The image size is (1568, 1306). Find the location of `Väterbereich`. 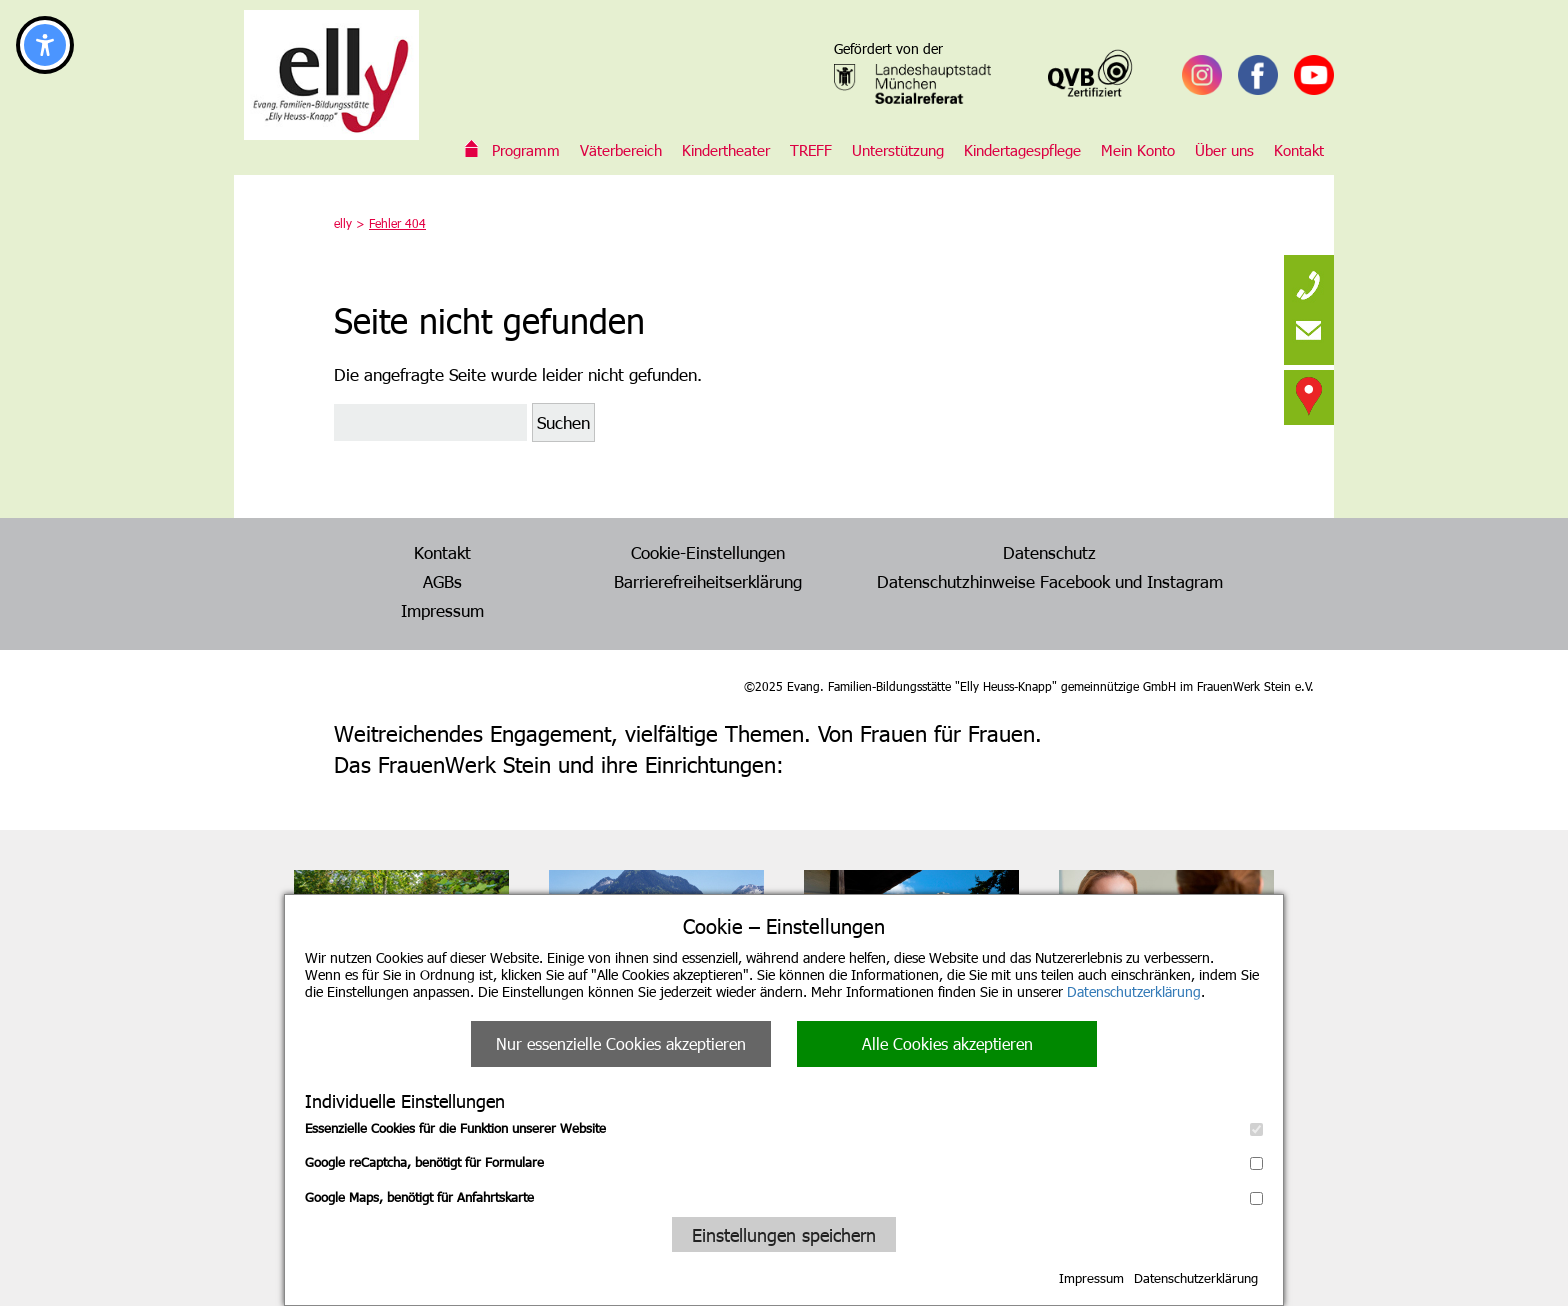

Väterbereich is located at coordinates (621, 150).